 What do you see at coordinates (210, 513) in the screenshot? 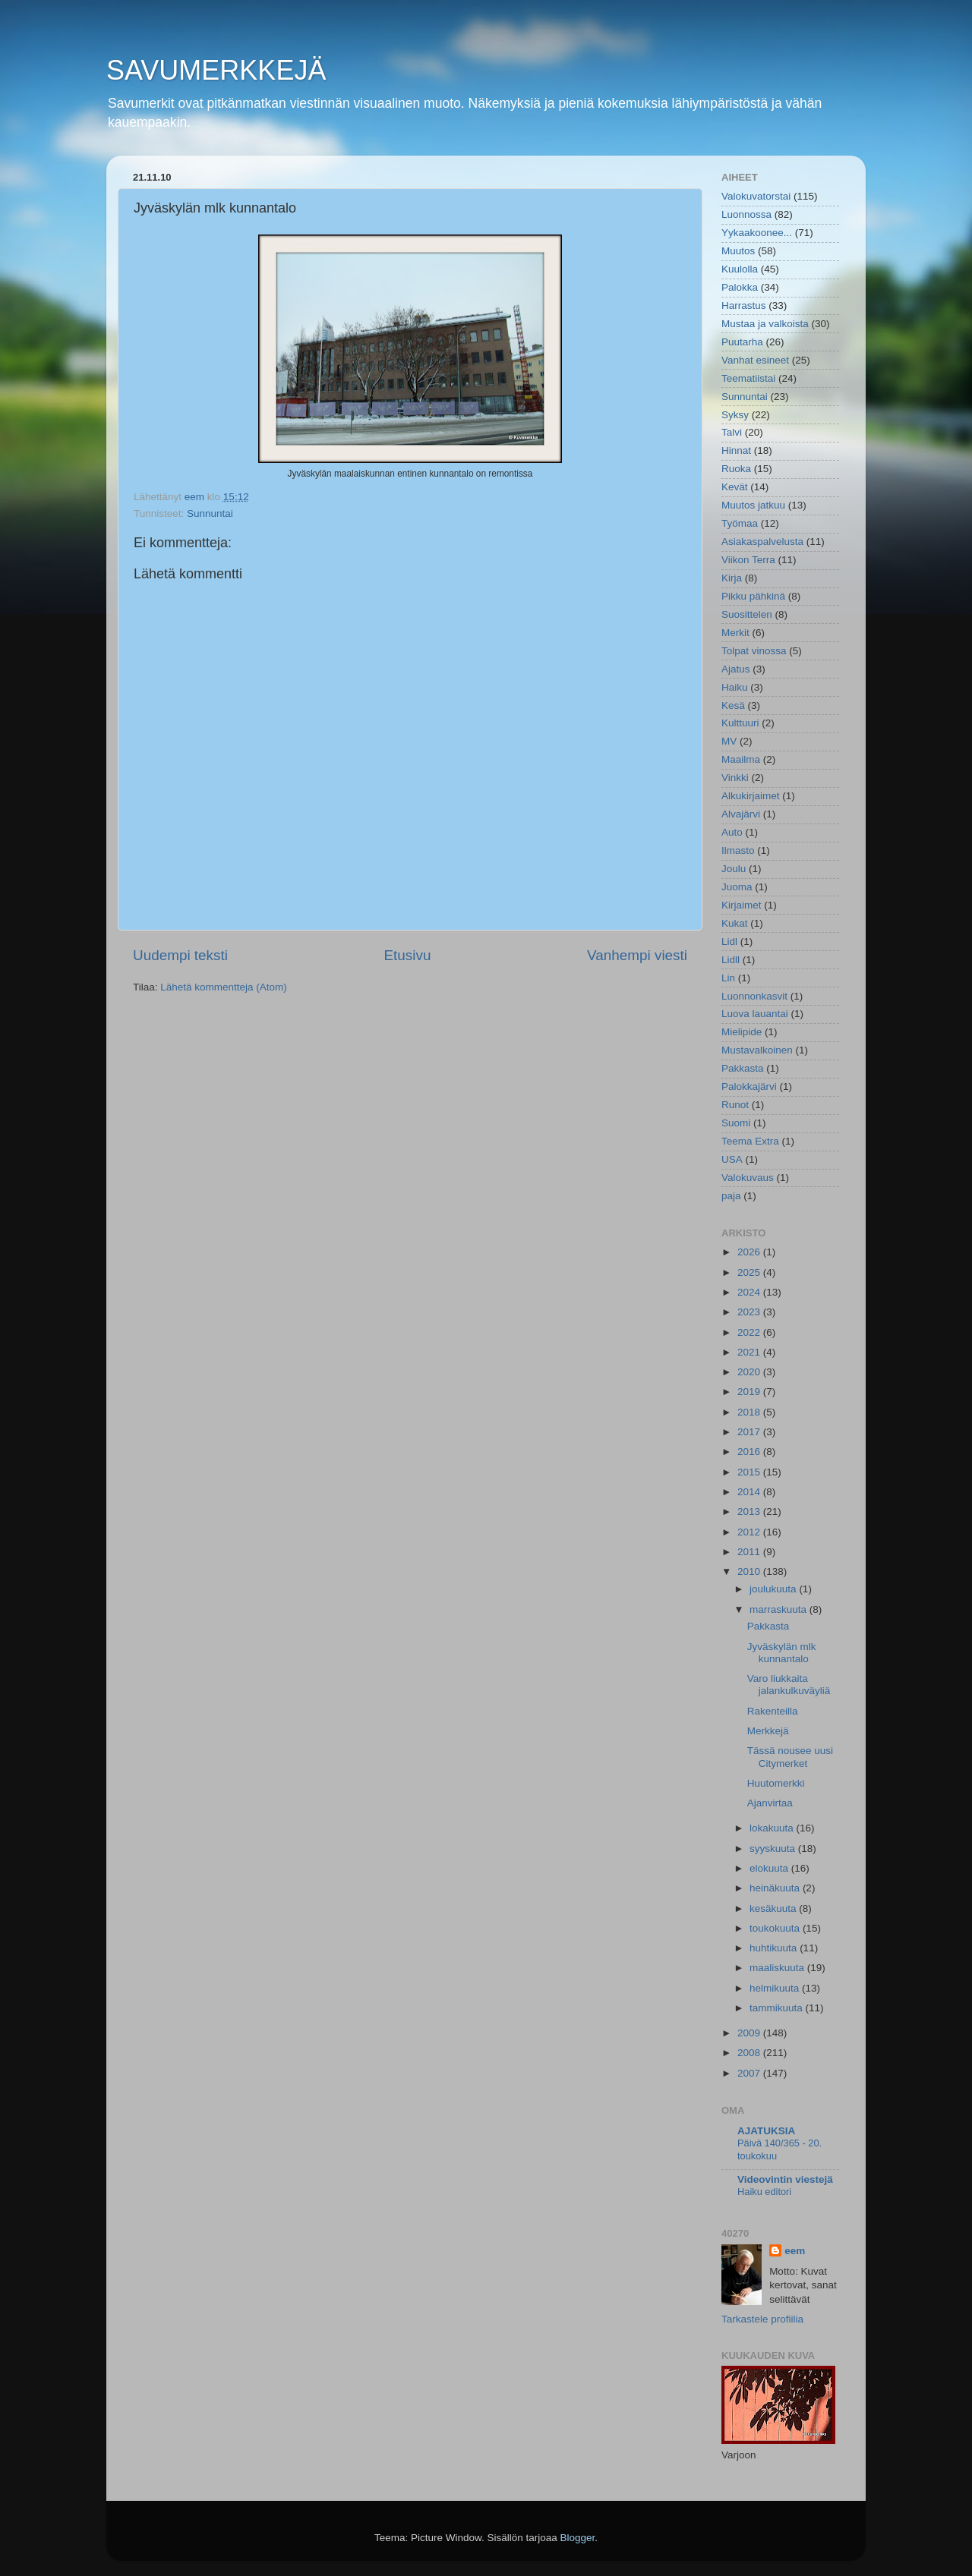
I see `Sunnuntai` at bounding box center [210, 513].